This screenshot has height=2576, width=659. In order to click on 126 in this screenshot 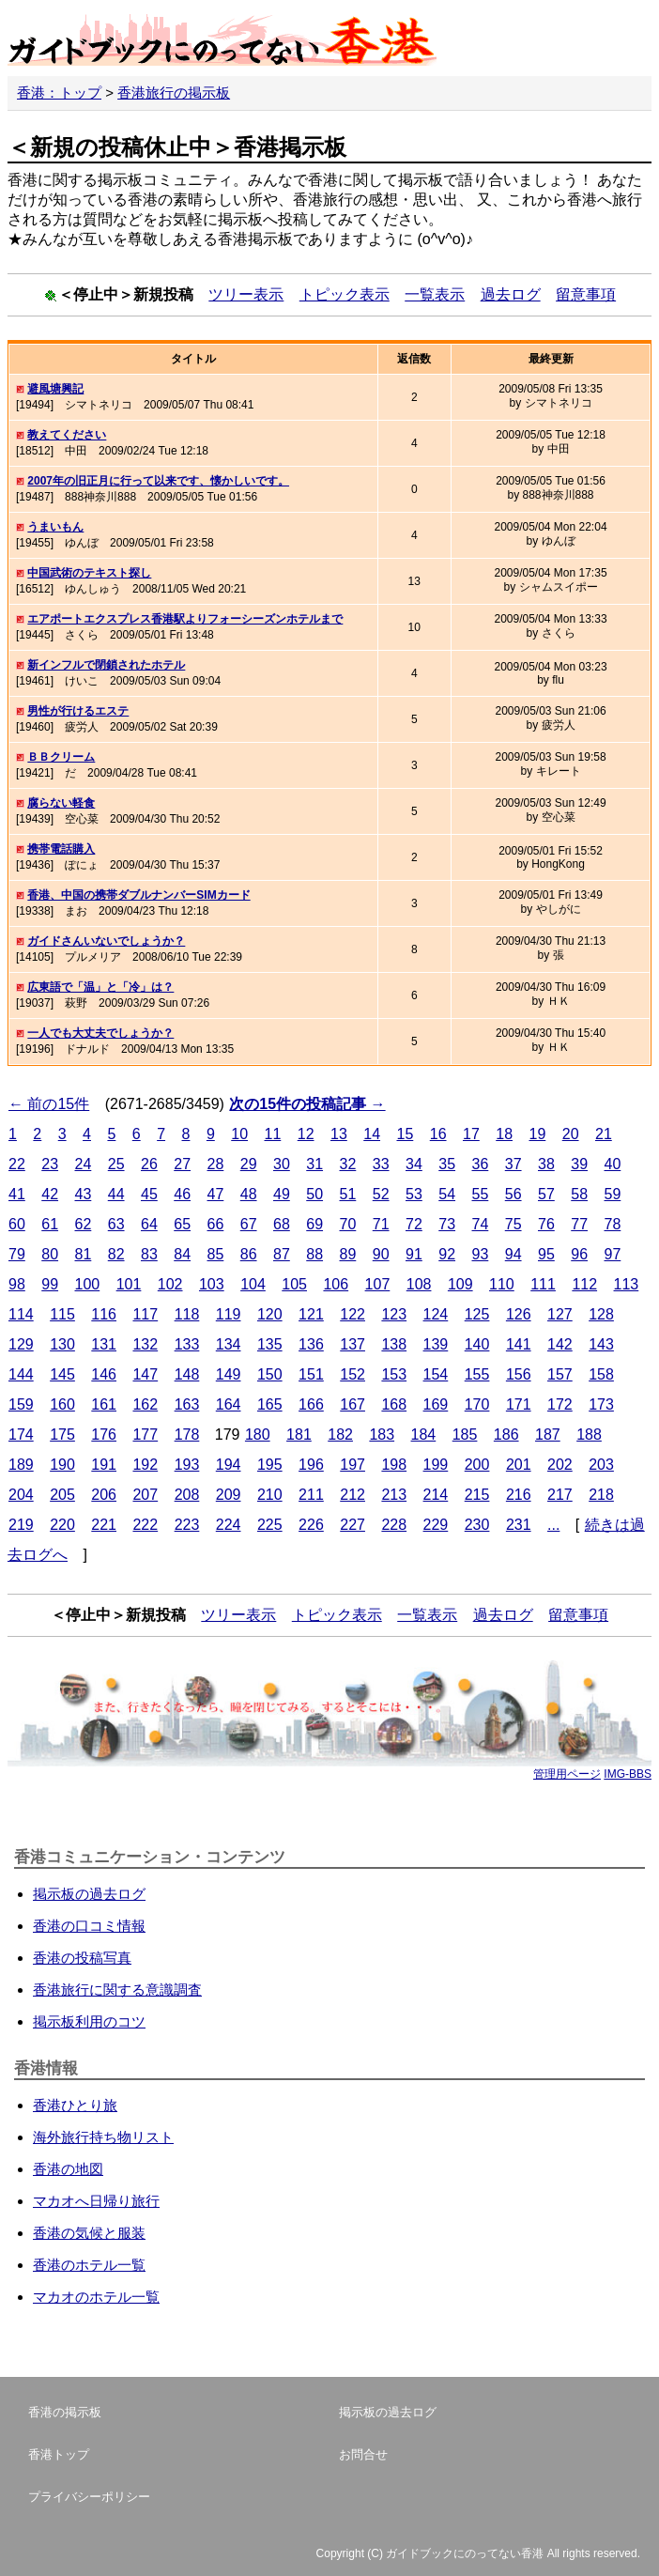, I will do `click(518, 1314)`.